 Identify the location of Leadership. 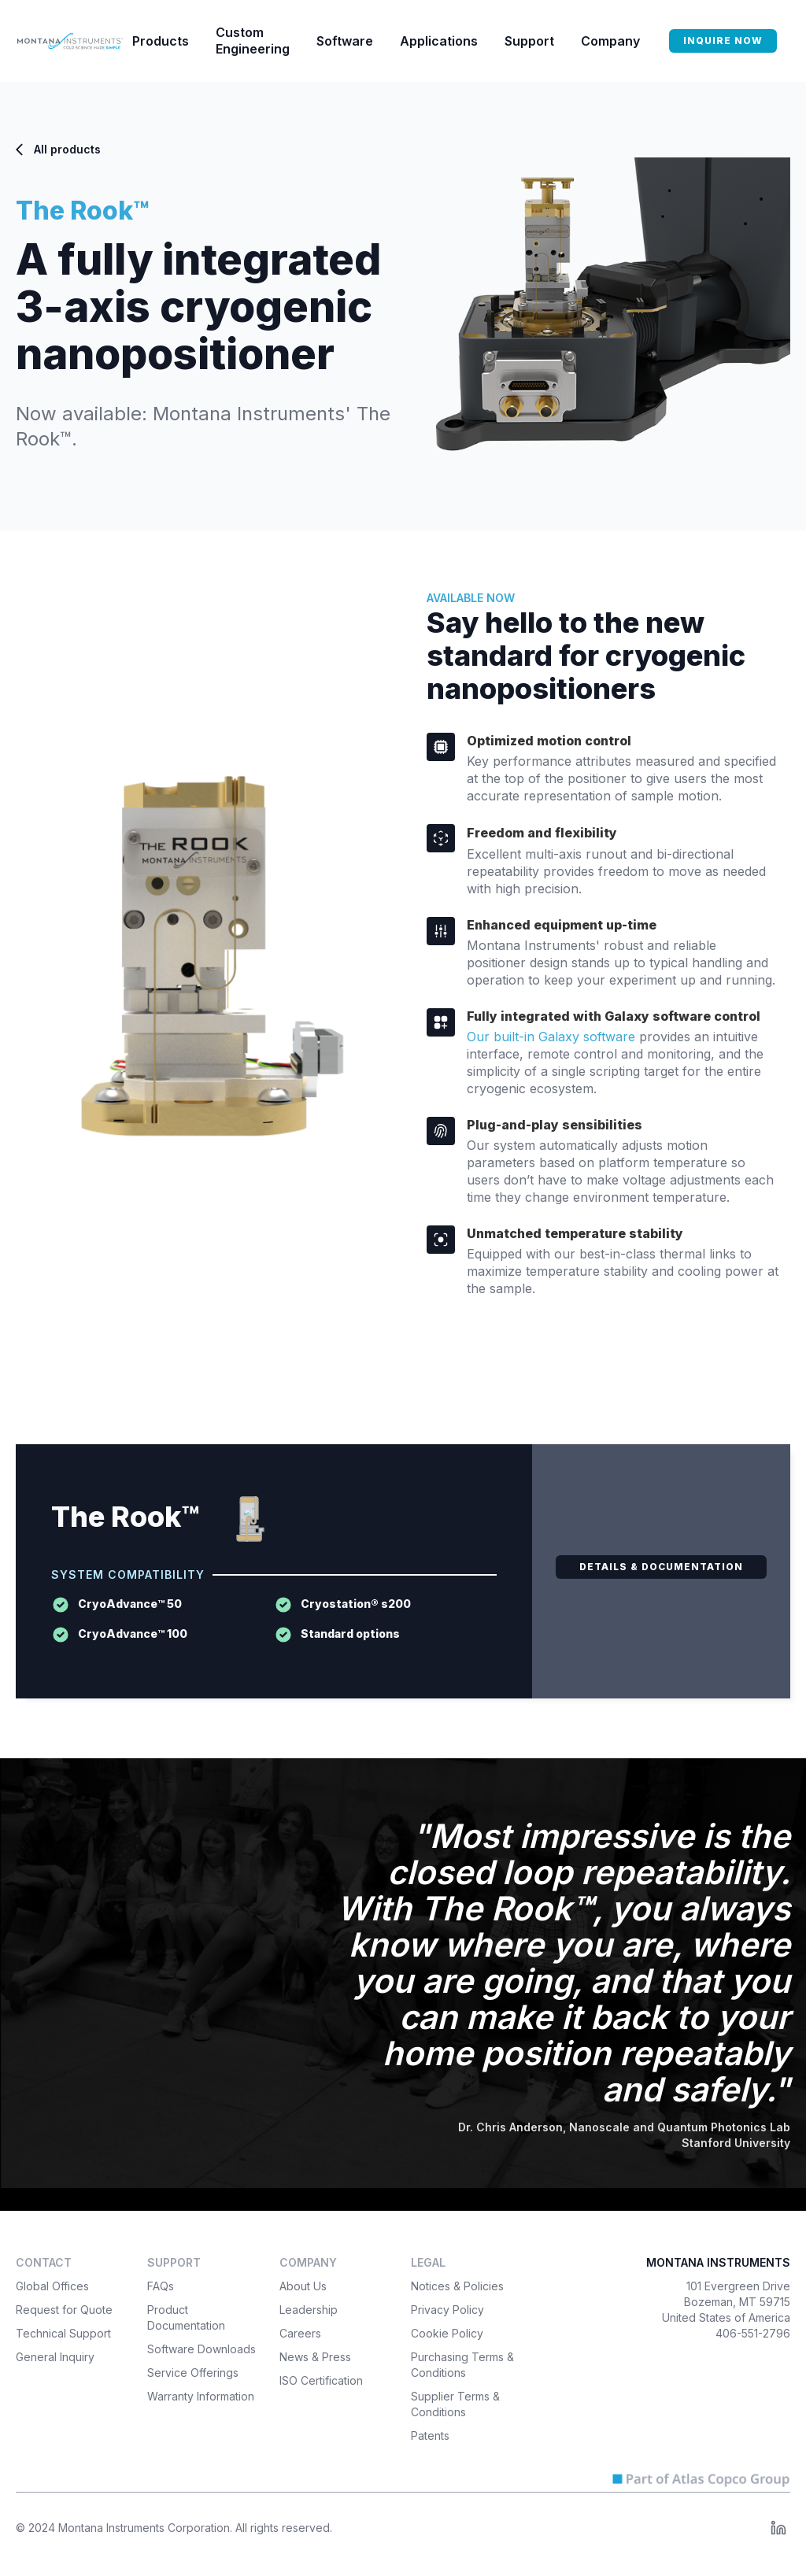
(308, 2309).